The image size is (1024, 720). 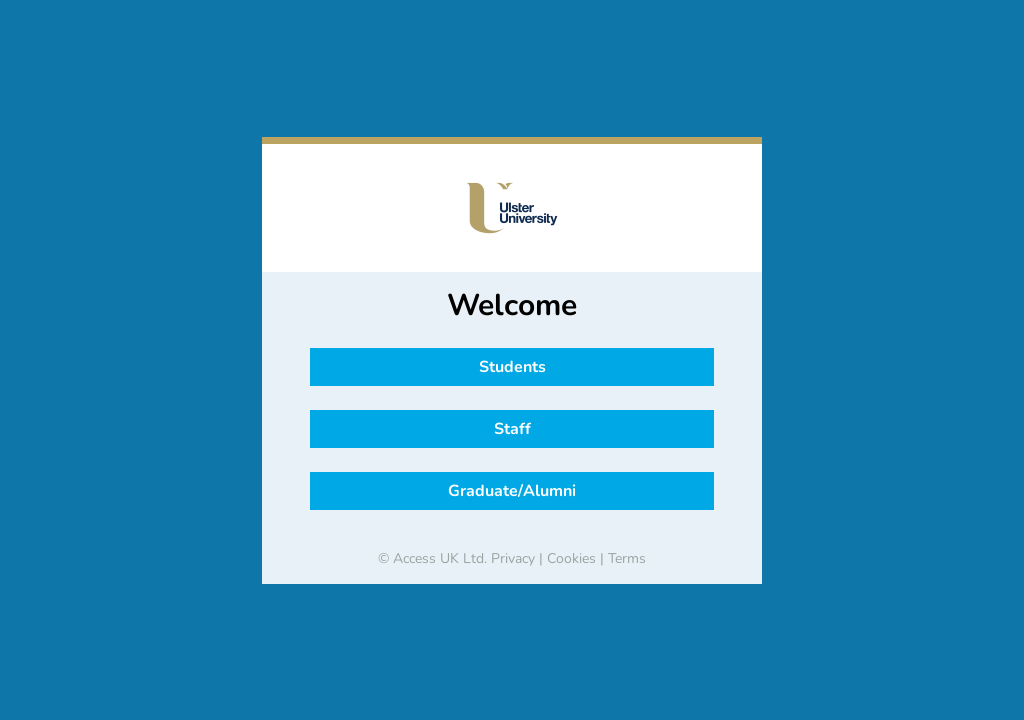 I want to click on Terms, so click(x=627, y=558).